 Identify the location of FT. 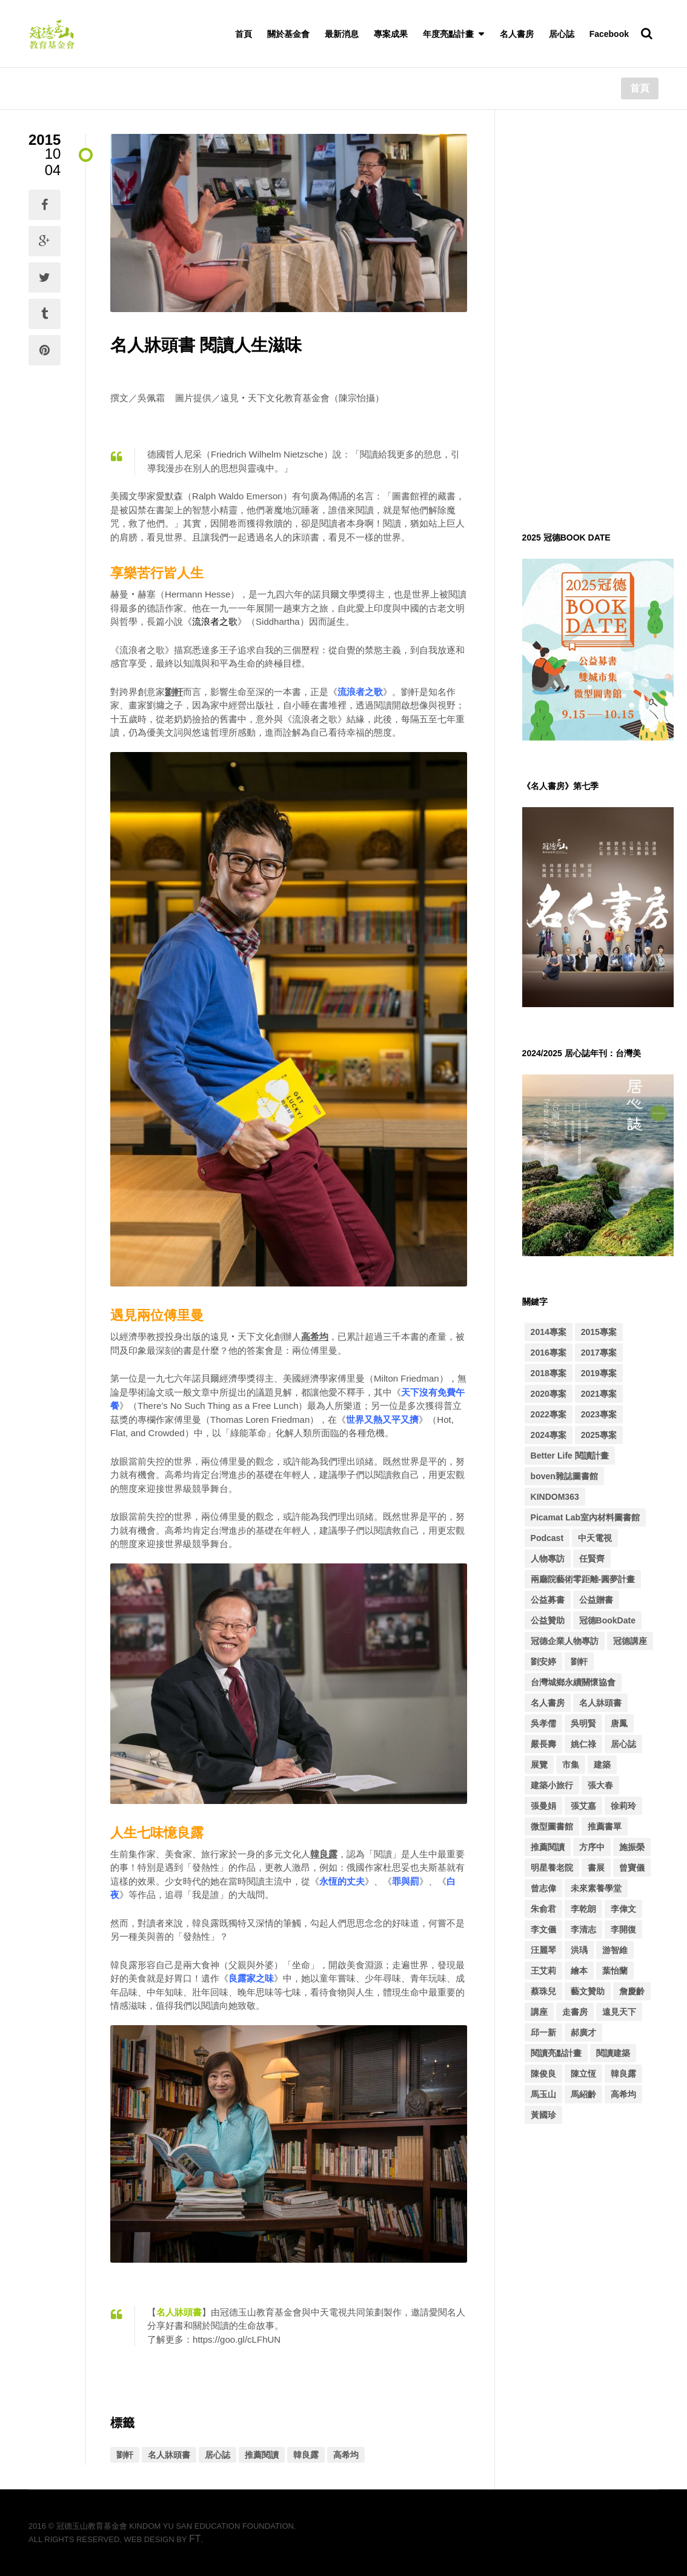
(195, 2539).